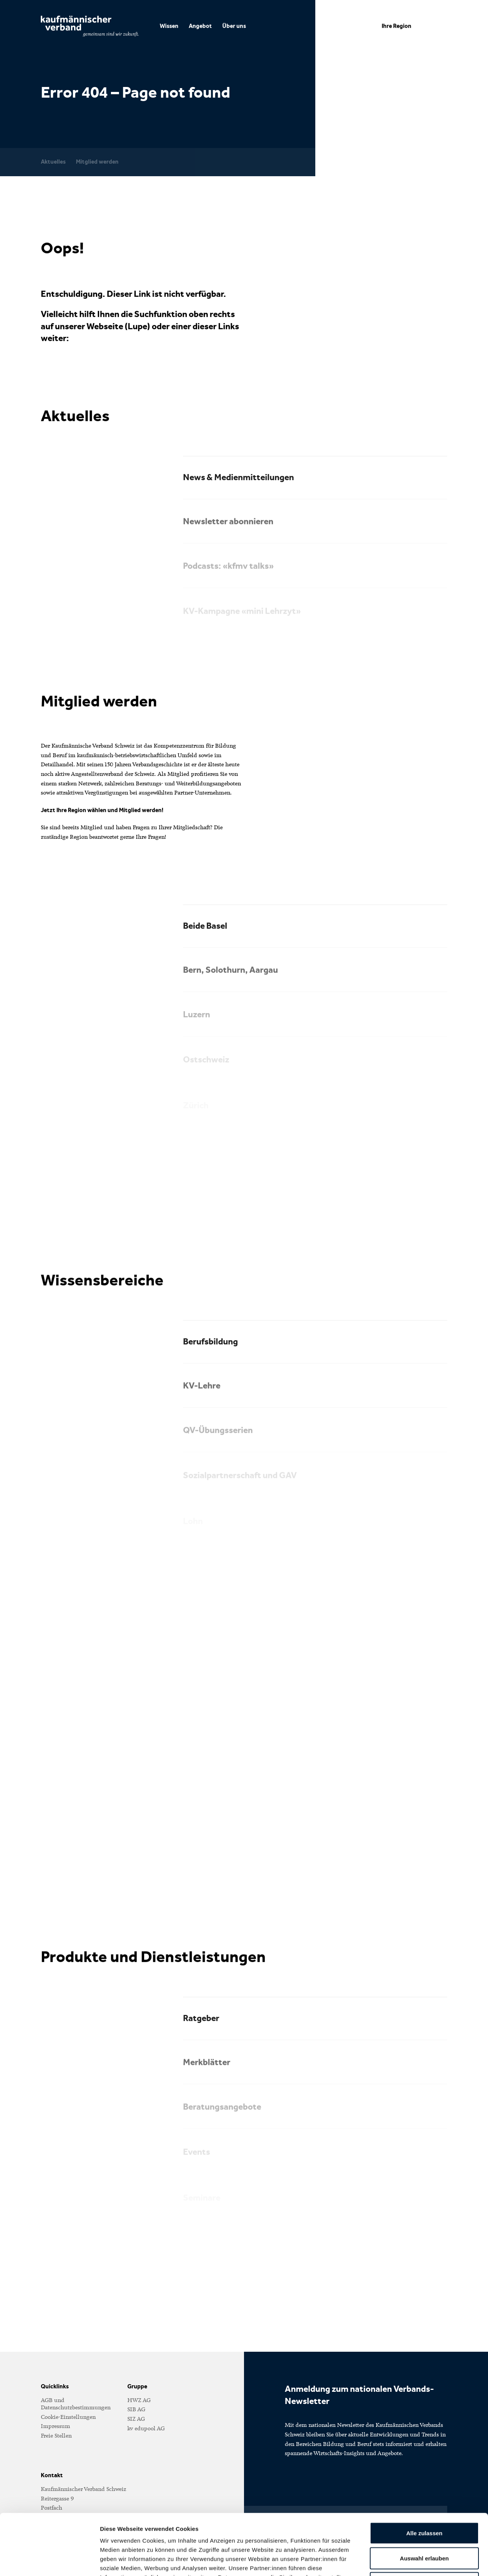 This screenshot has height=2576, width=488. What do you see at coordinates (424, 2526) in the screenshot?
I see `Ablehnen` at bounding box center [424, 2526].